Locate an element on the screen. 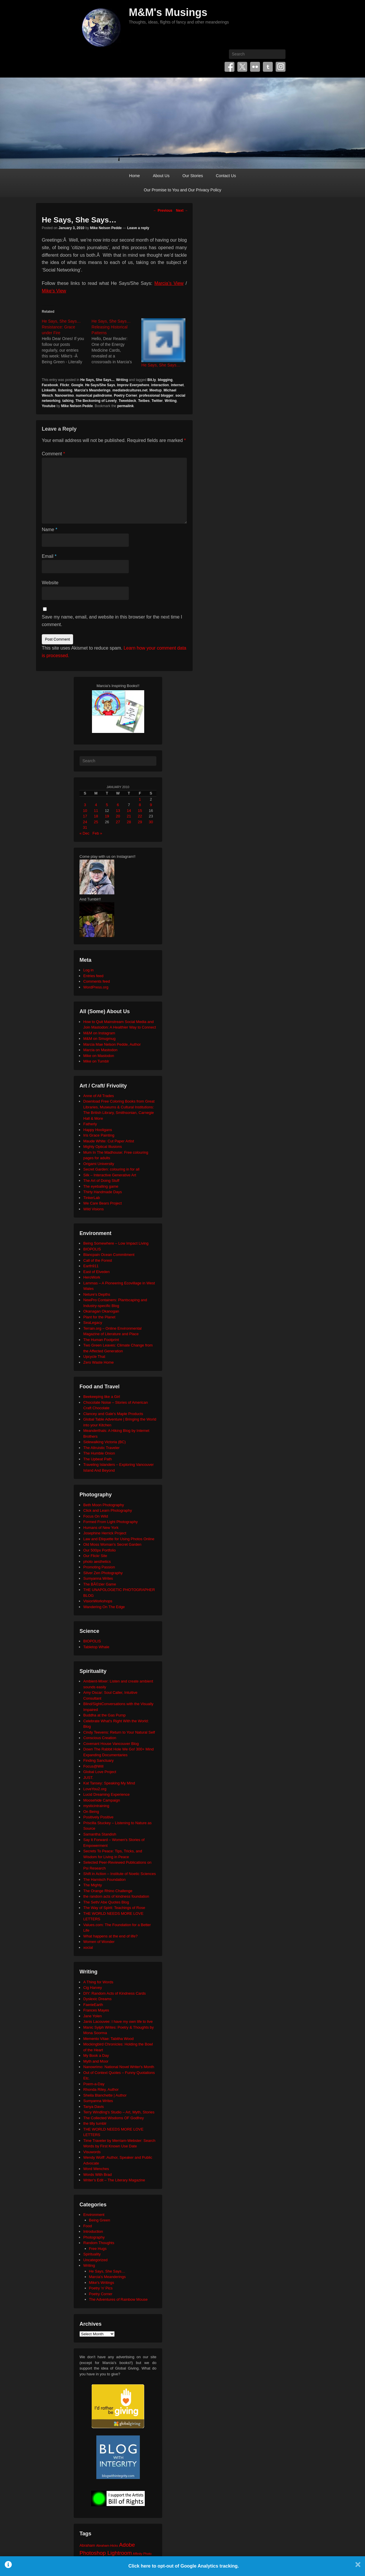 The image size is (365, 2576). The eyeballing game is located at coordinates (100, 1186).